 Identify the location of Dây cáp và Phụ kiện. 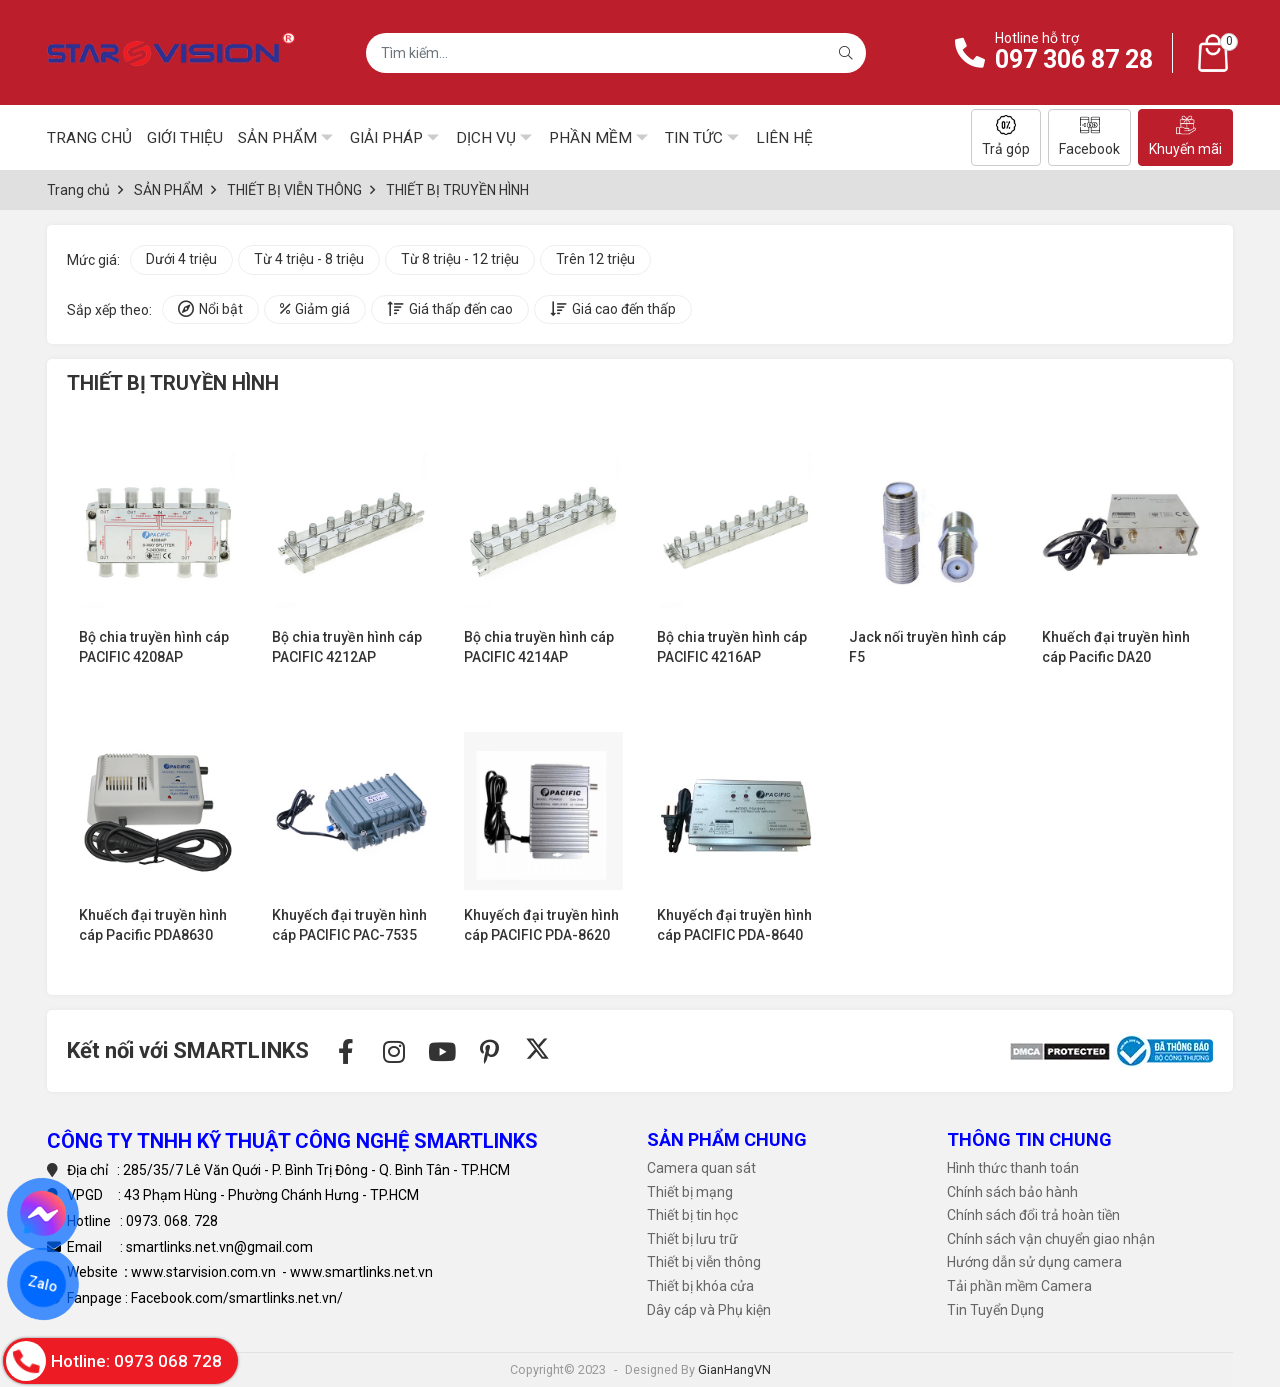
(709, 1310).